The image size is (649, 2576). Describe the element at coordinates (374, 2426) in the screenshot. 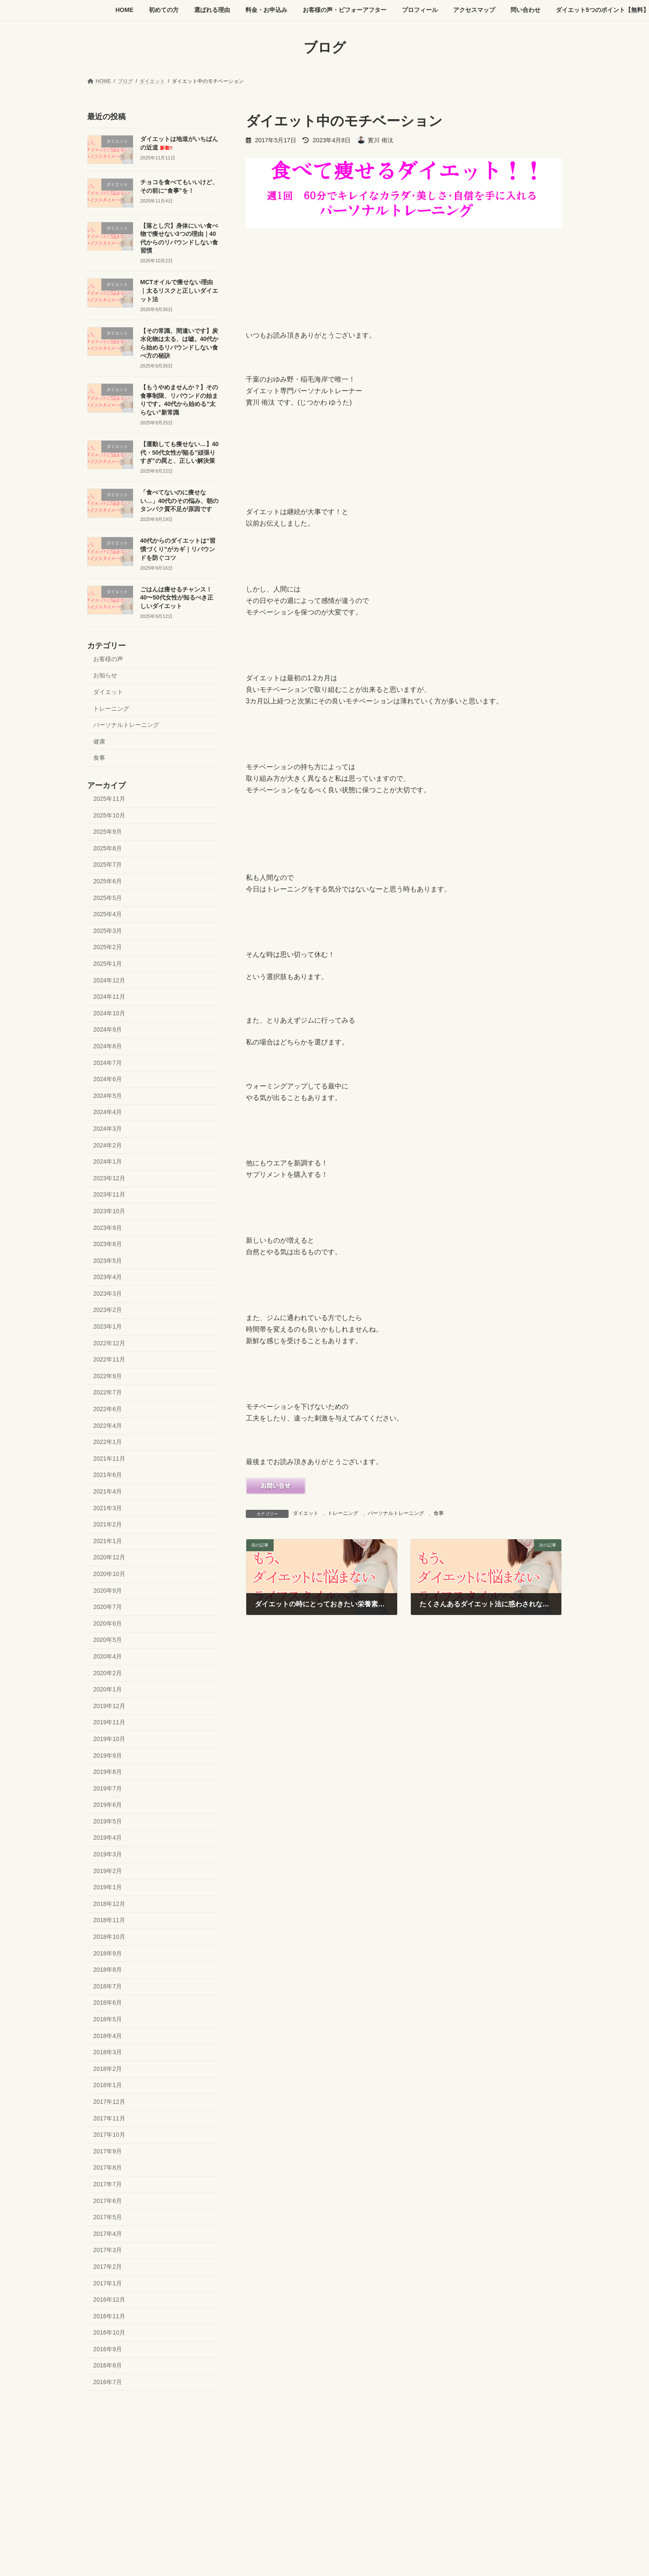

I see `プロフィール` at that location.